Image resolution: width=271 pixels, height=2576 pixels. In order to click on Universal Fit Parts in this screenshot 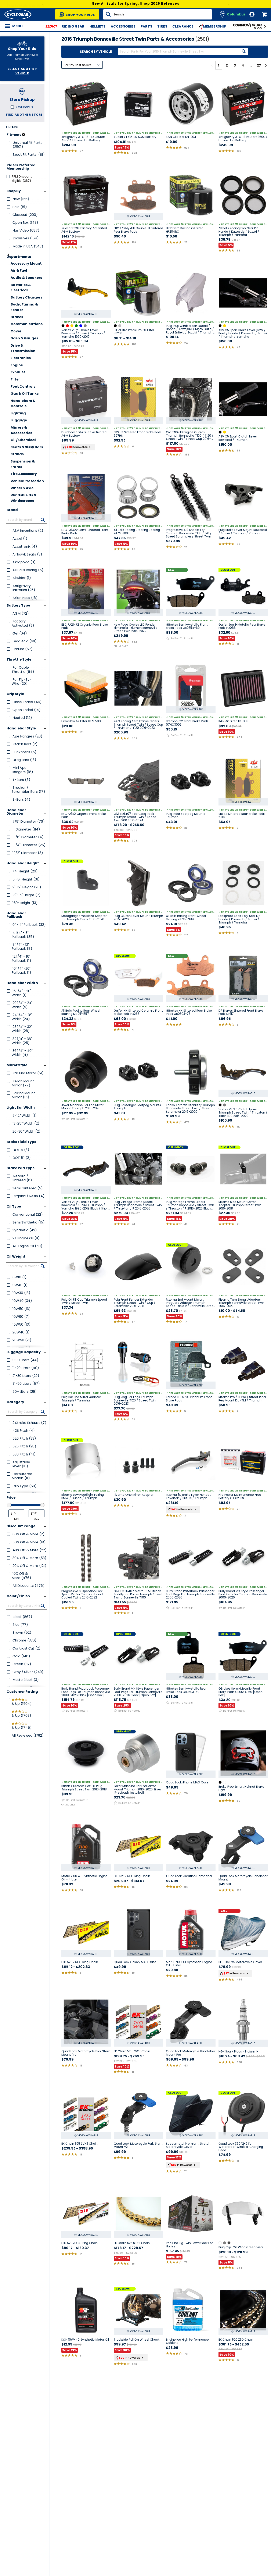, I will do `click(27, 144)`.